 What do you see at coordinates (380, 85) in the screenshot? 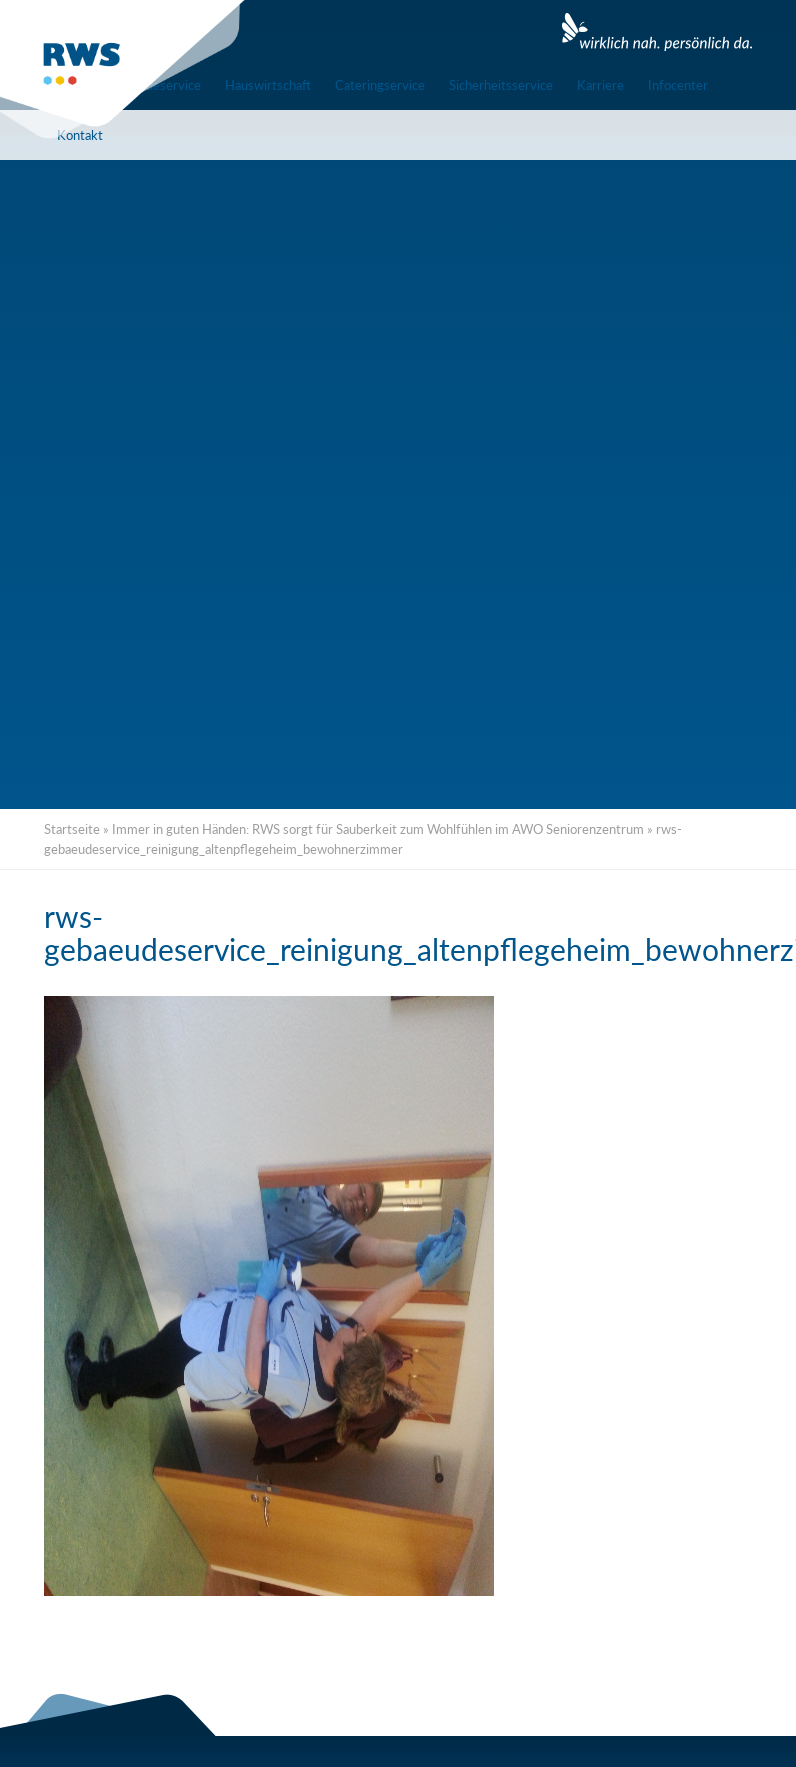
I see `Cateringservice` at bounding box center [380, 85].